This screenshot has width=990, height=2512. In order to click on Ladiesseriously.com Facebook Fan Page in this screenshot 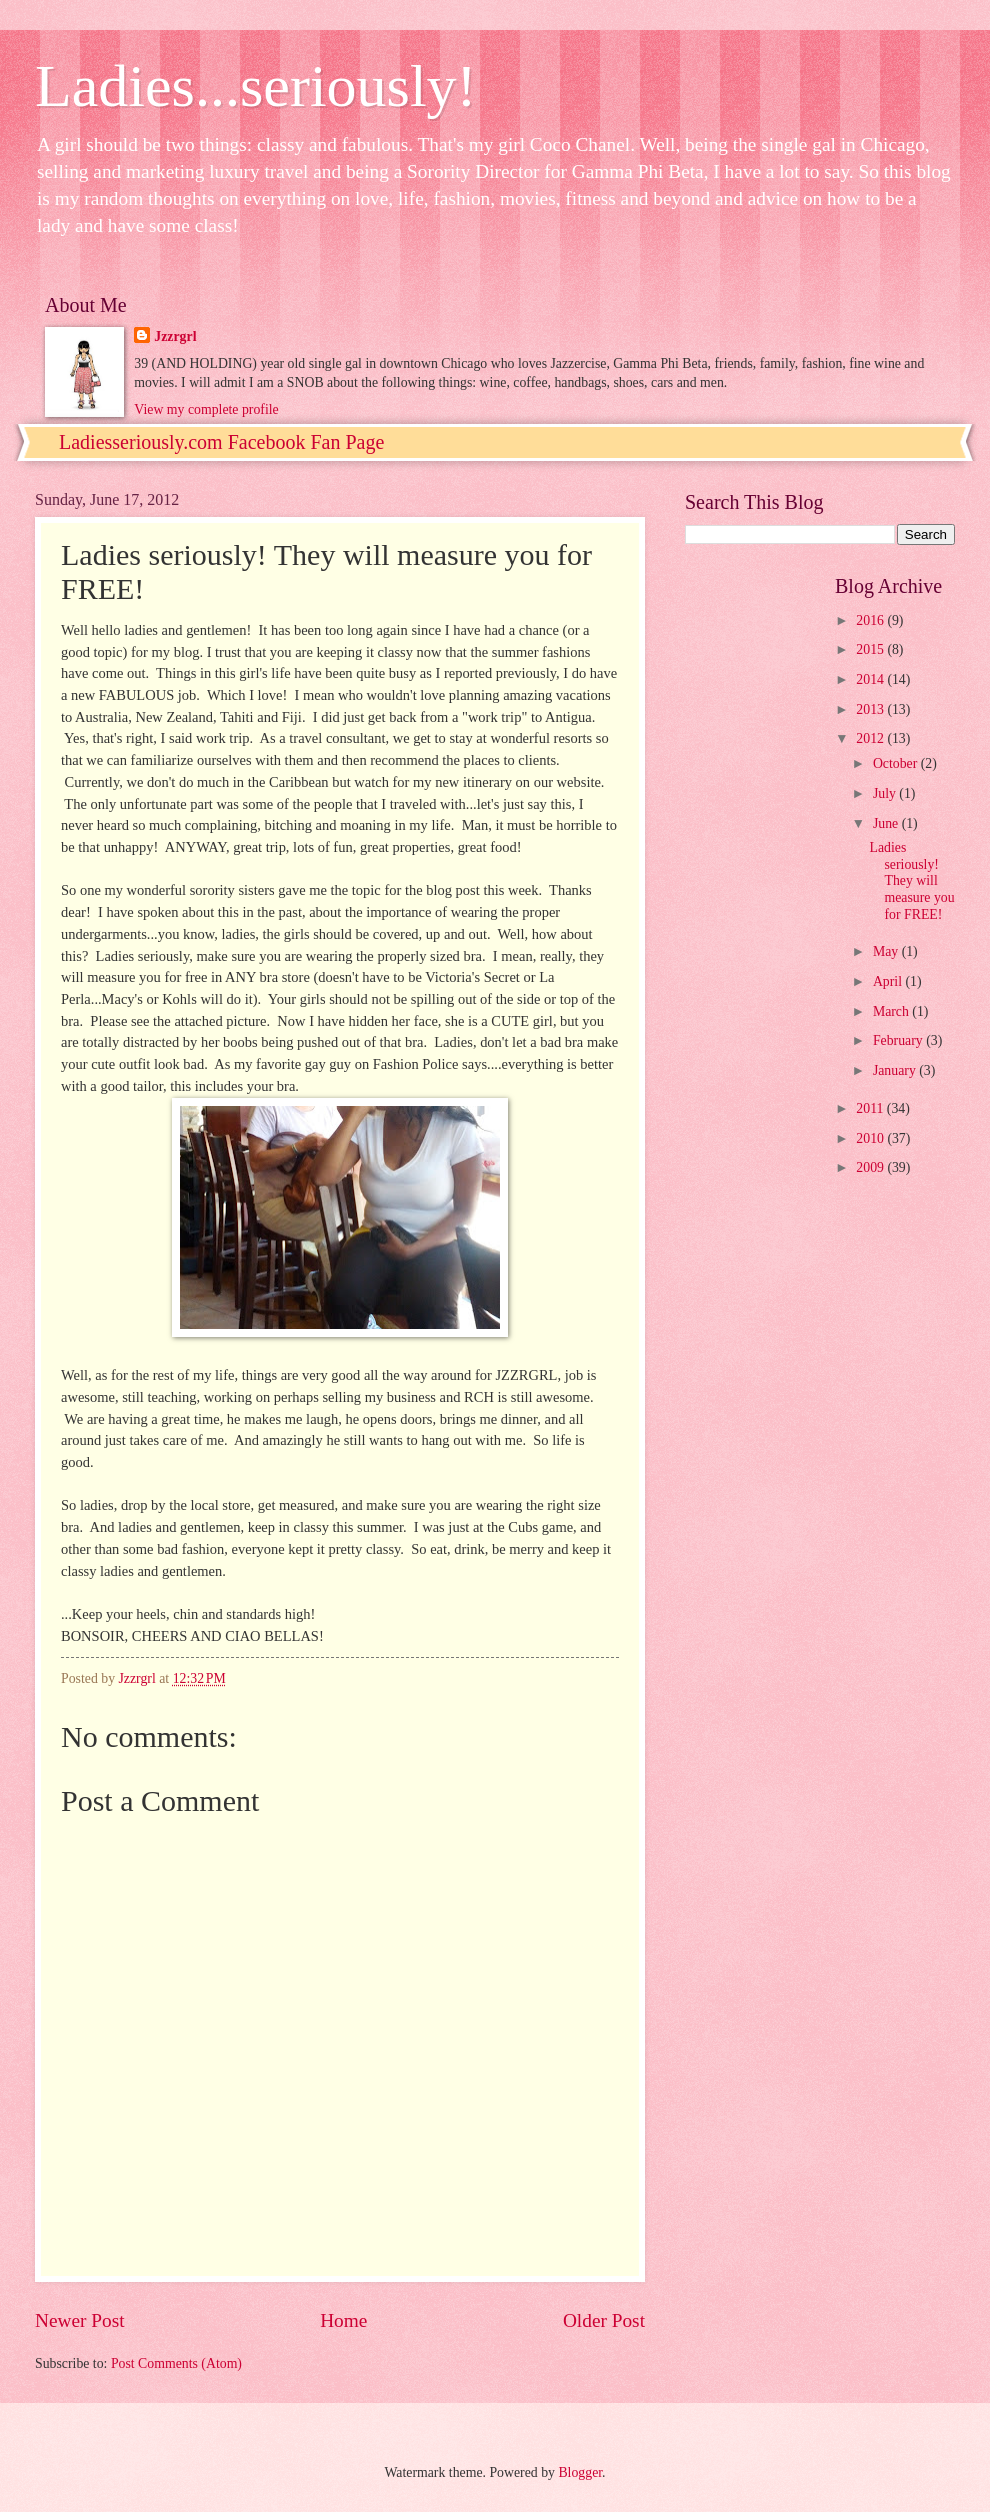, I will do `click(221, 442)`.